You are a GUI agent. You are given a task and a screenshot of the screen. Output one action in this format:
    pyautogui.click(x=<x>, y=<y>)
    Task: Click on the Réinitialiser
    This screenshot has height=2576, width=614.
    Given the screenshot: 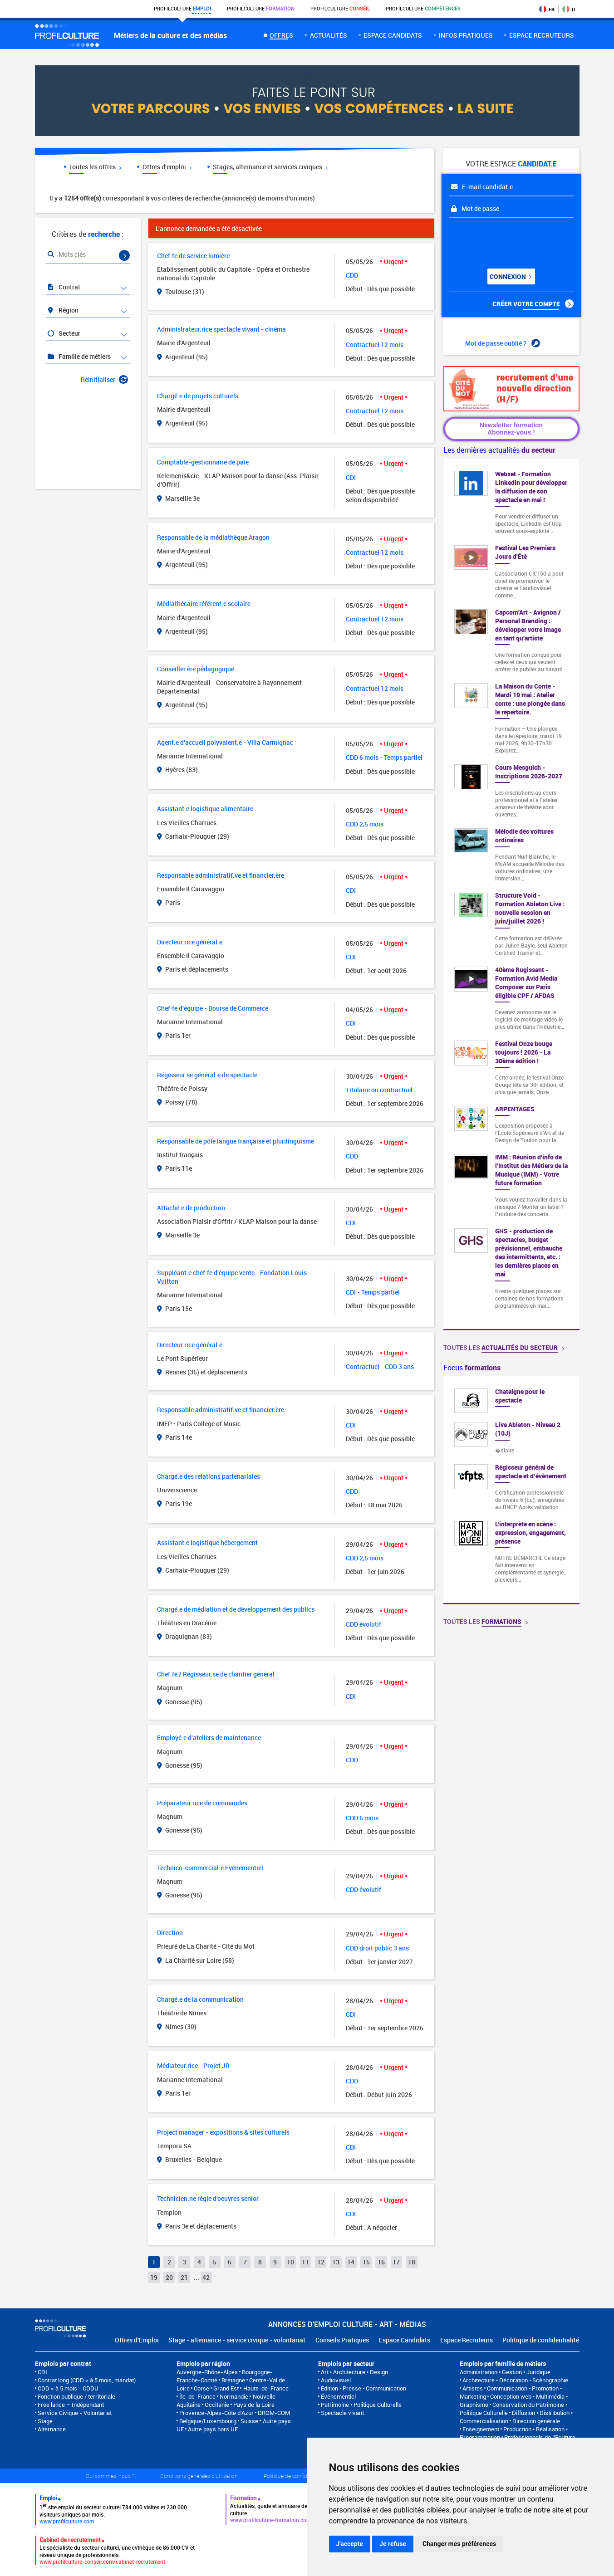 What is the action you would take?
    pyautogui.click(x=104, y=379)
    